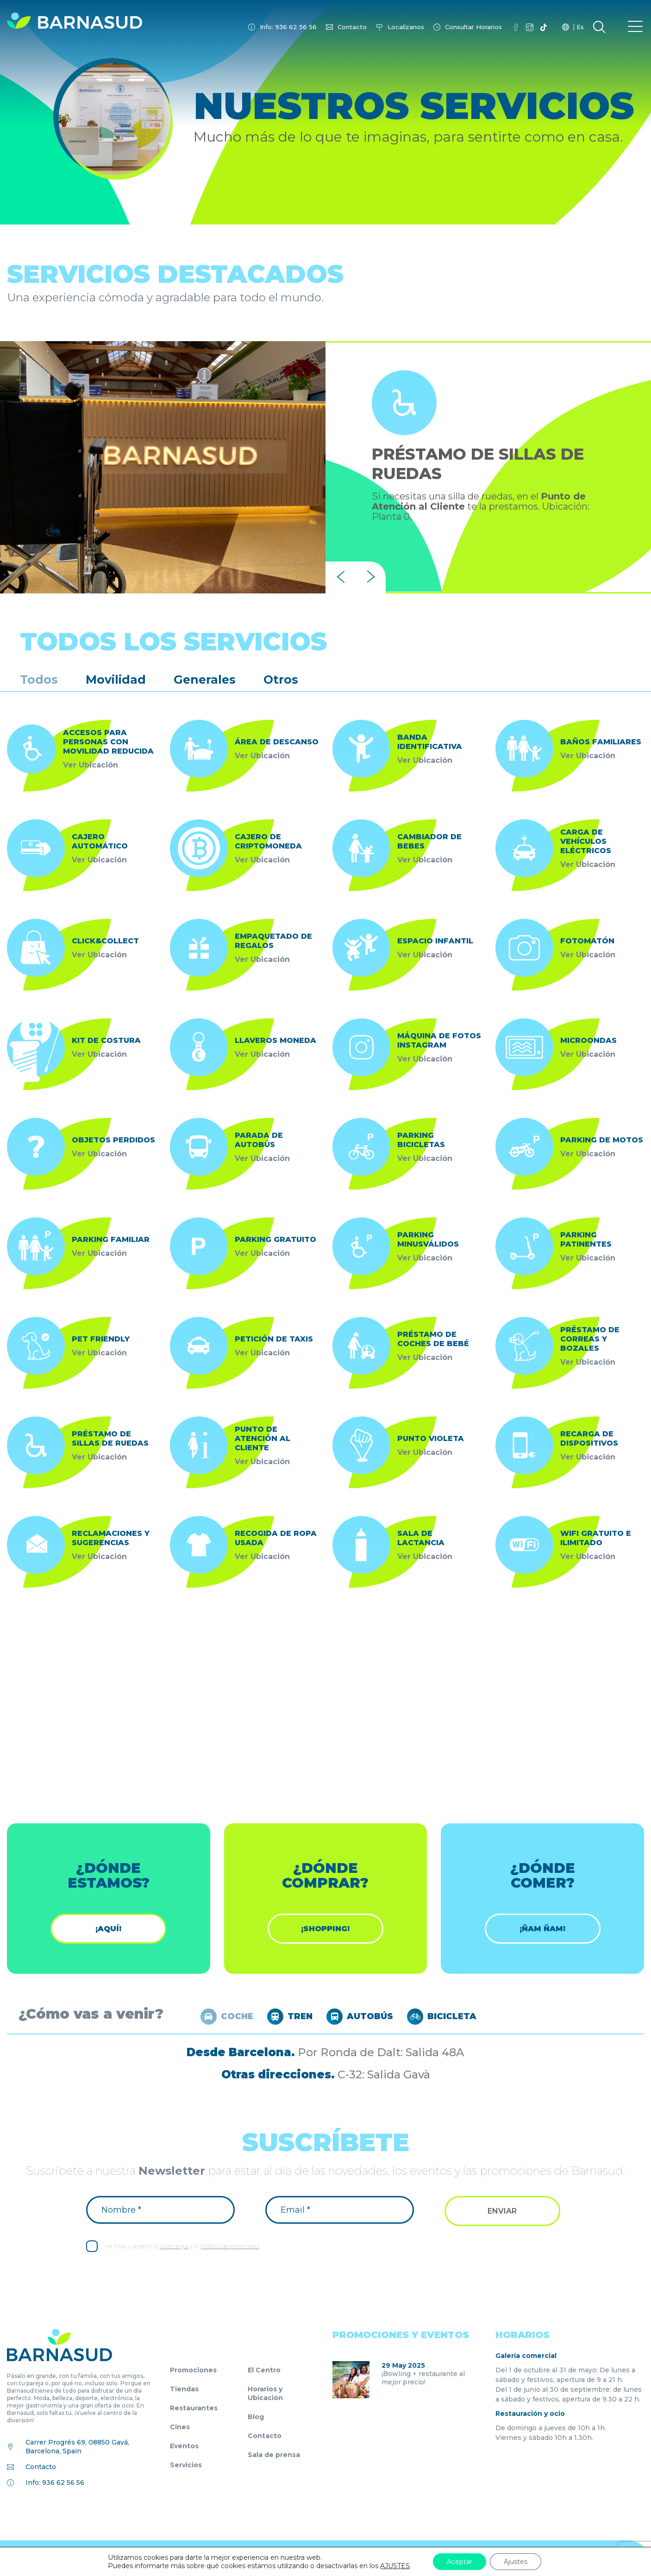 This screenshot has width=651, height=2576. I want to click on Ver Ubicación, so click(90, 765).